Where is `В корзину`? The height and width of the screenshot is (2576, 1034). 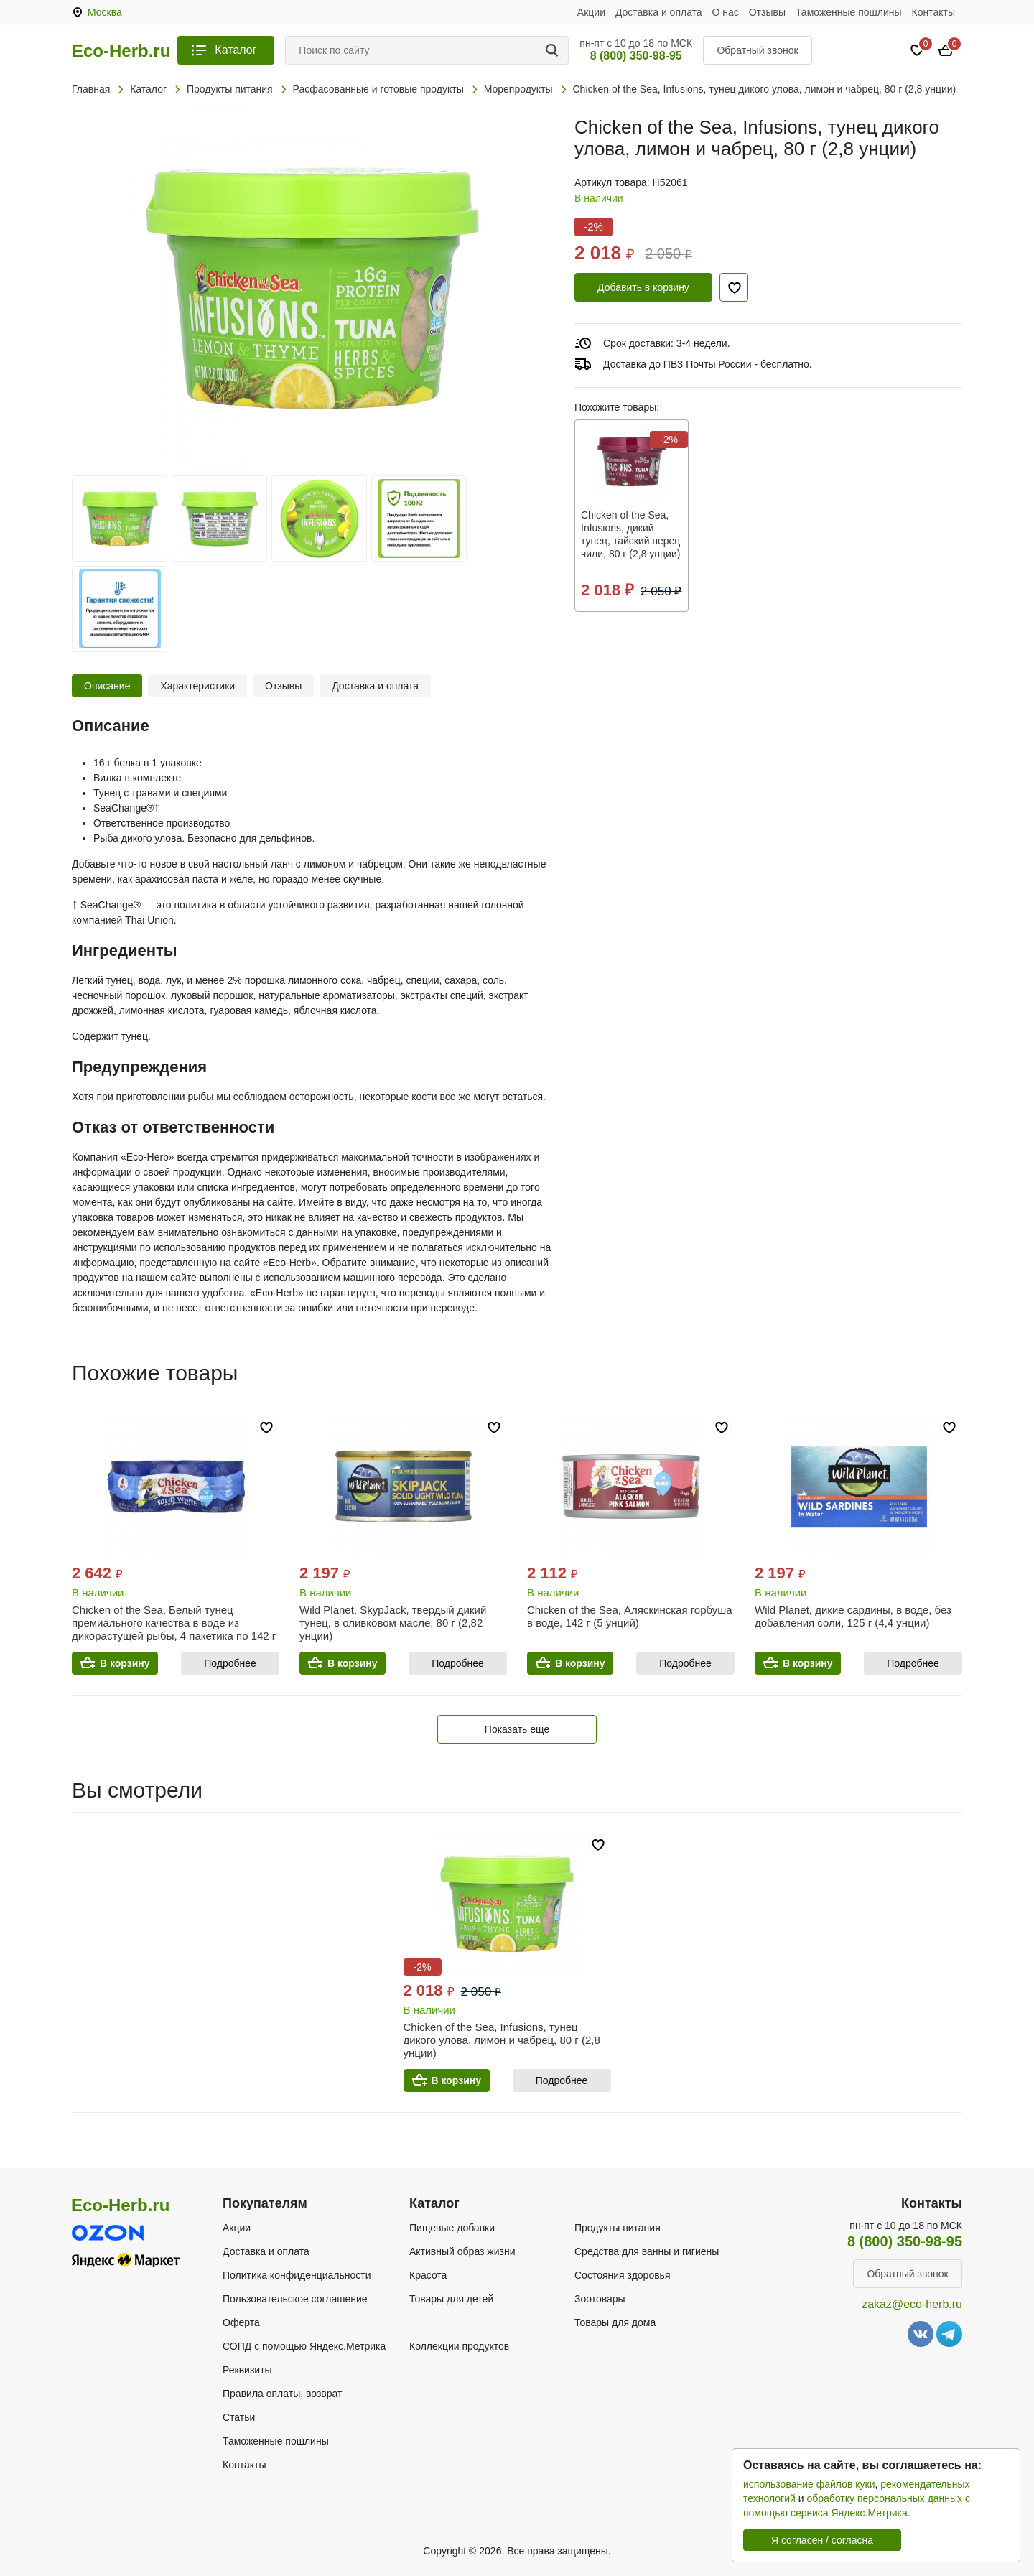
В корзину is located at coordinates (125, 1663).